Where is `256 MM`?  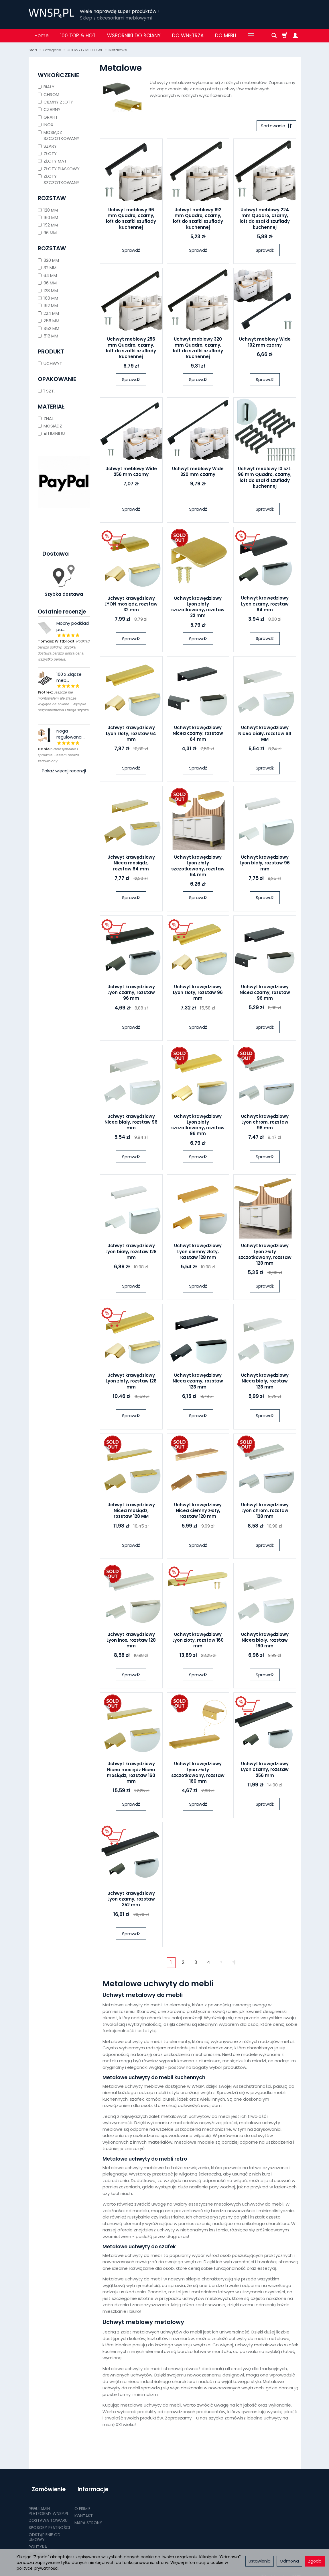 256 MM is located at coordinates (48, 321).